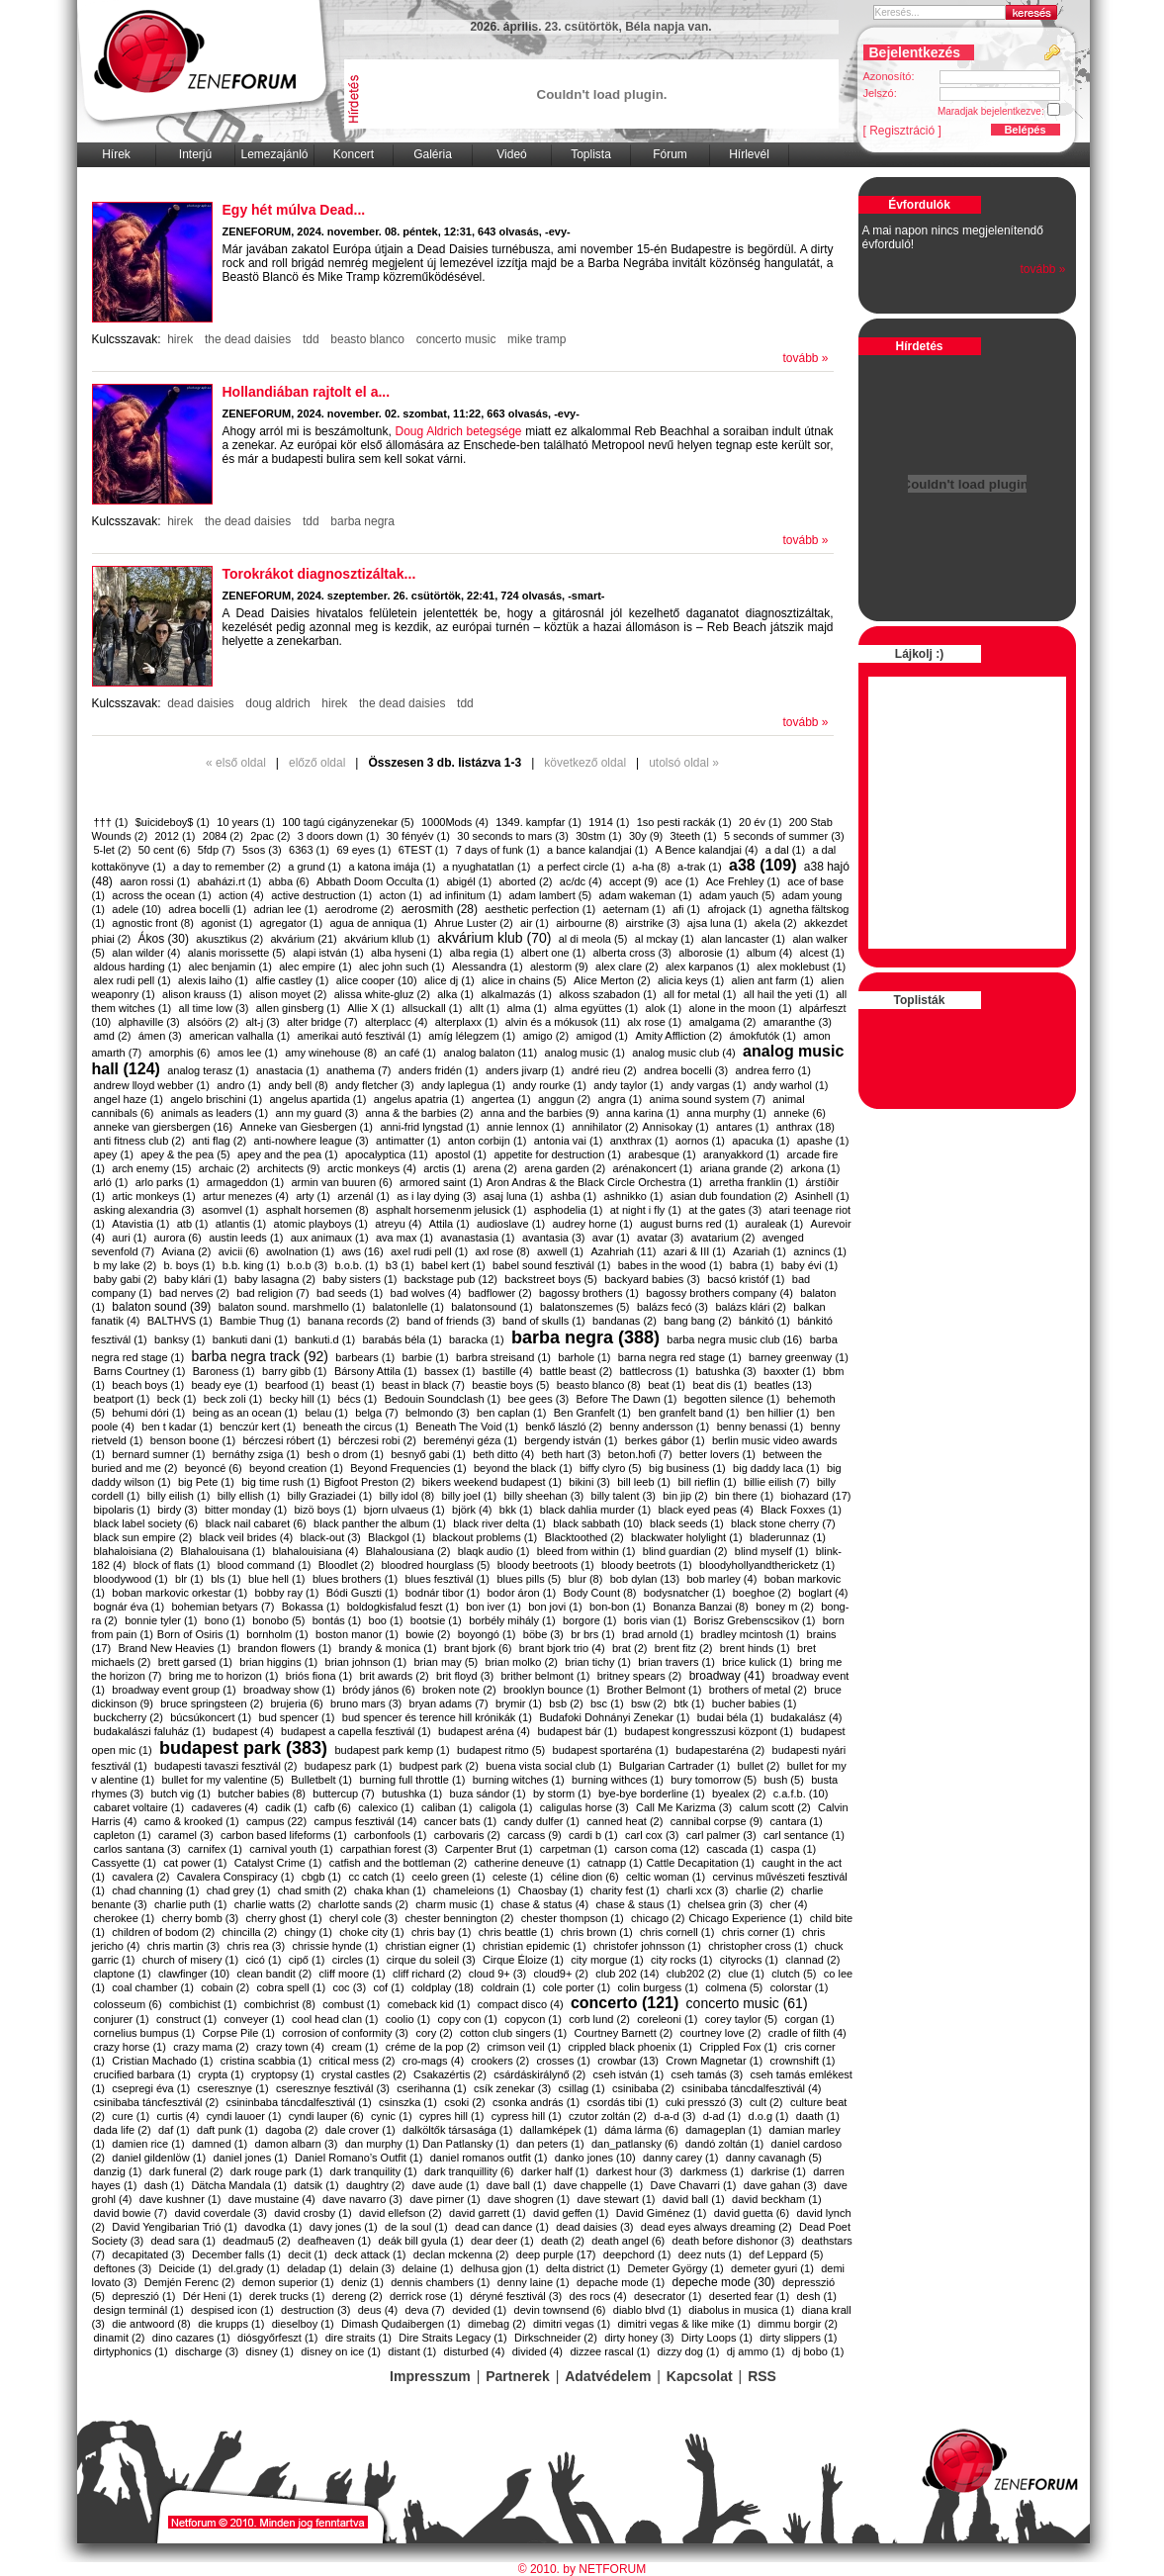 The height and width of the screenshot is (2576, 1164). What do you see at coordinates (177, 1510) in the screenshot?
I see `birdy (3)` at bounding box center [177, 1510].